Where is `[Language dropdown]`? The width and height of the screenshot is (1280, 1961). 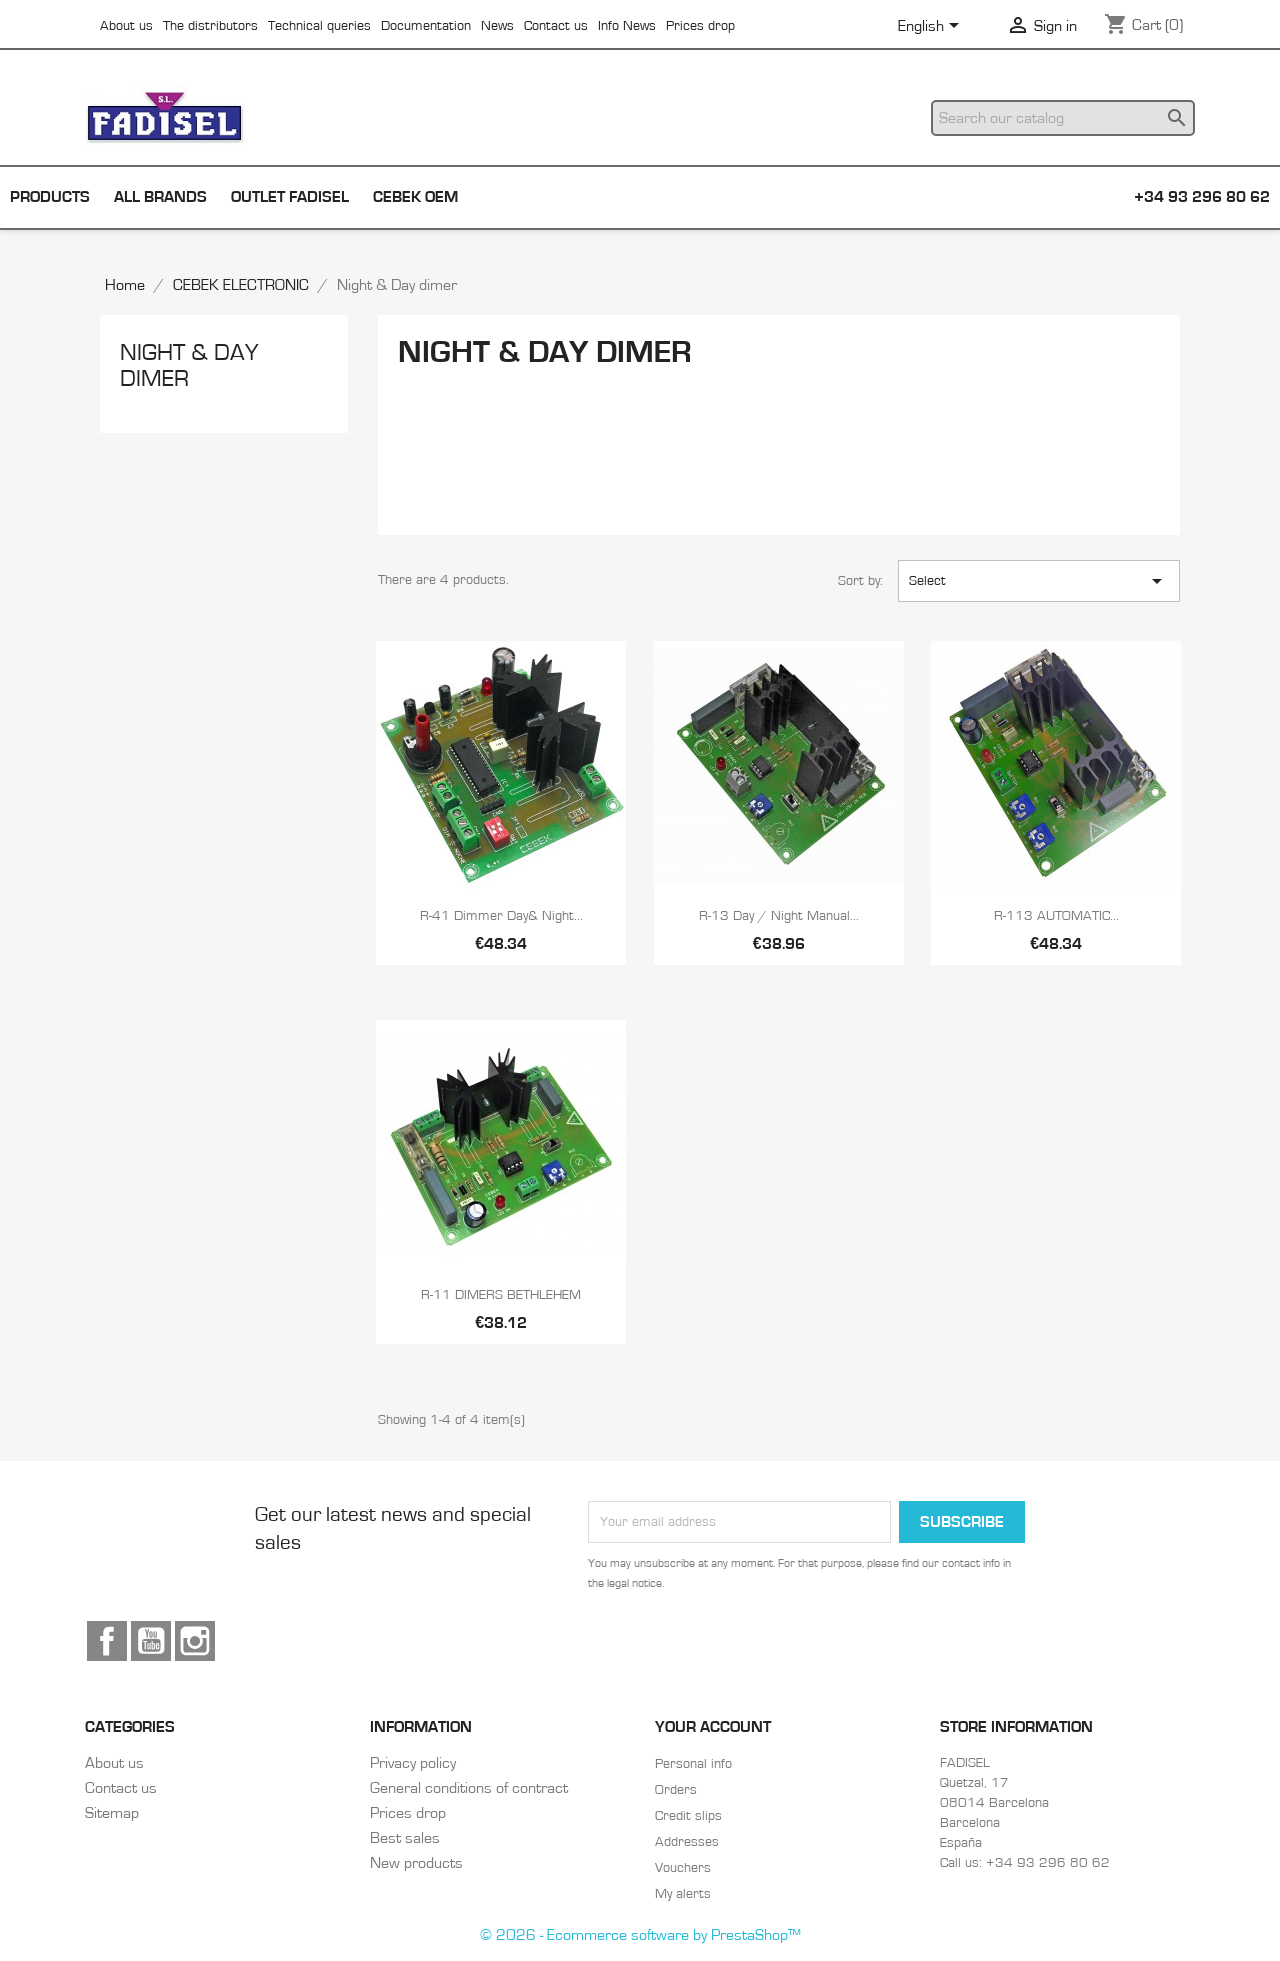
[Language dropdown] is located at coordinates (932, 27).